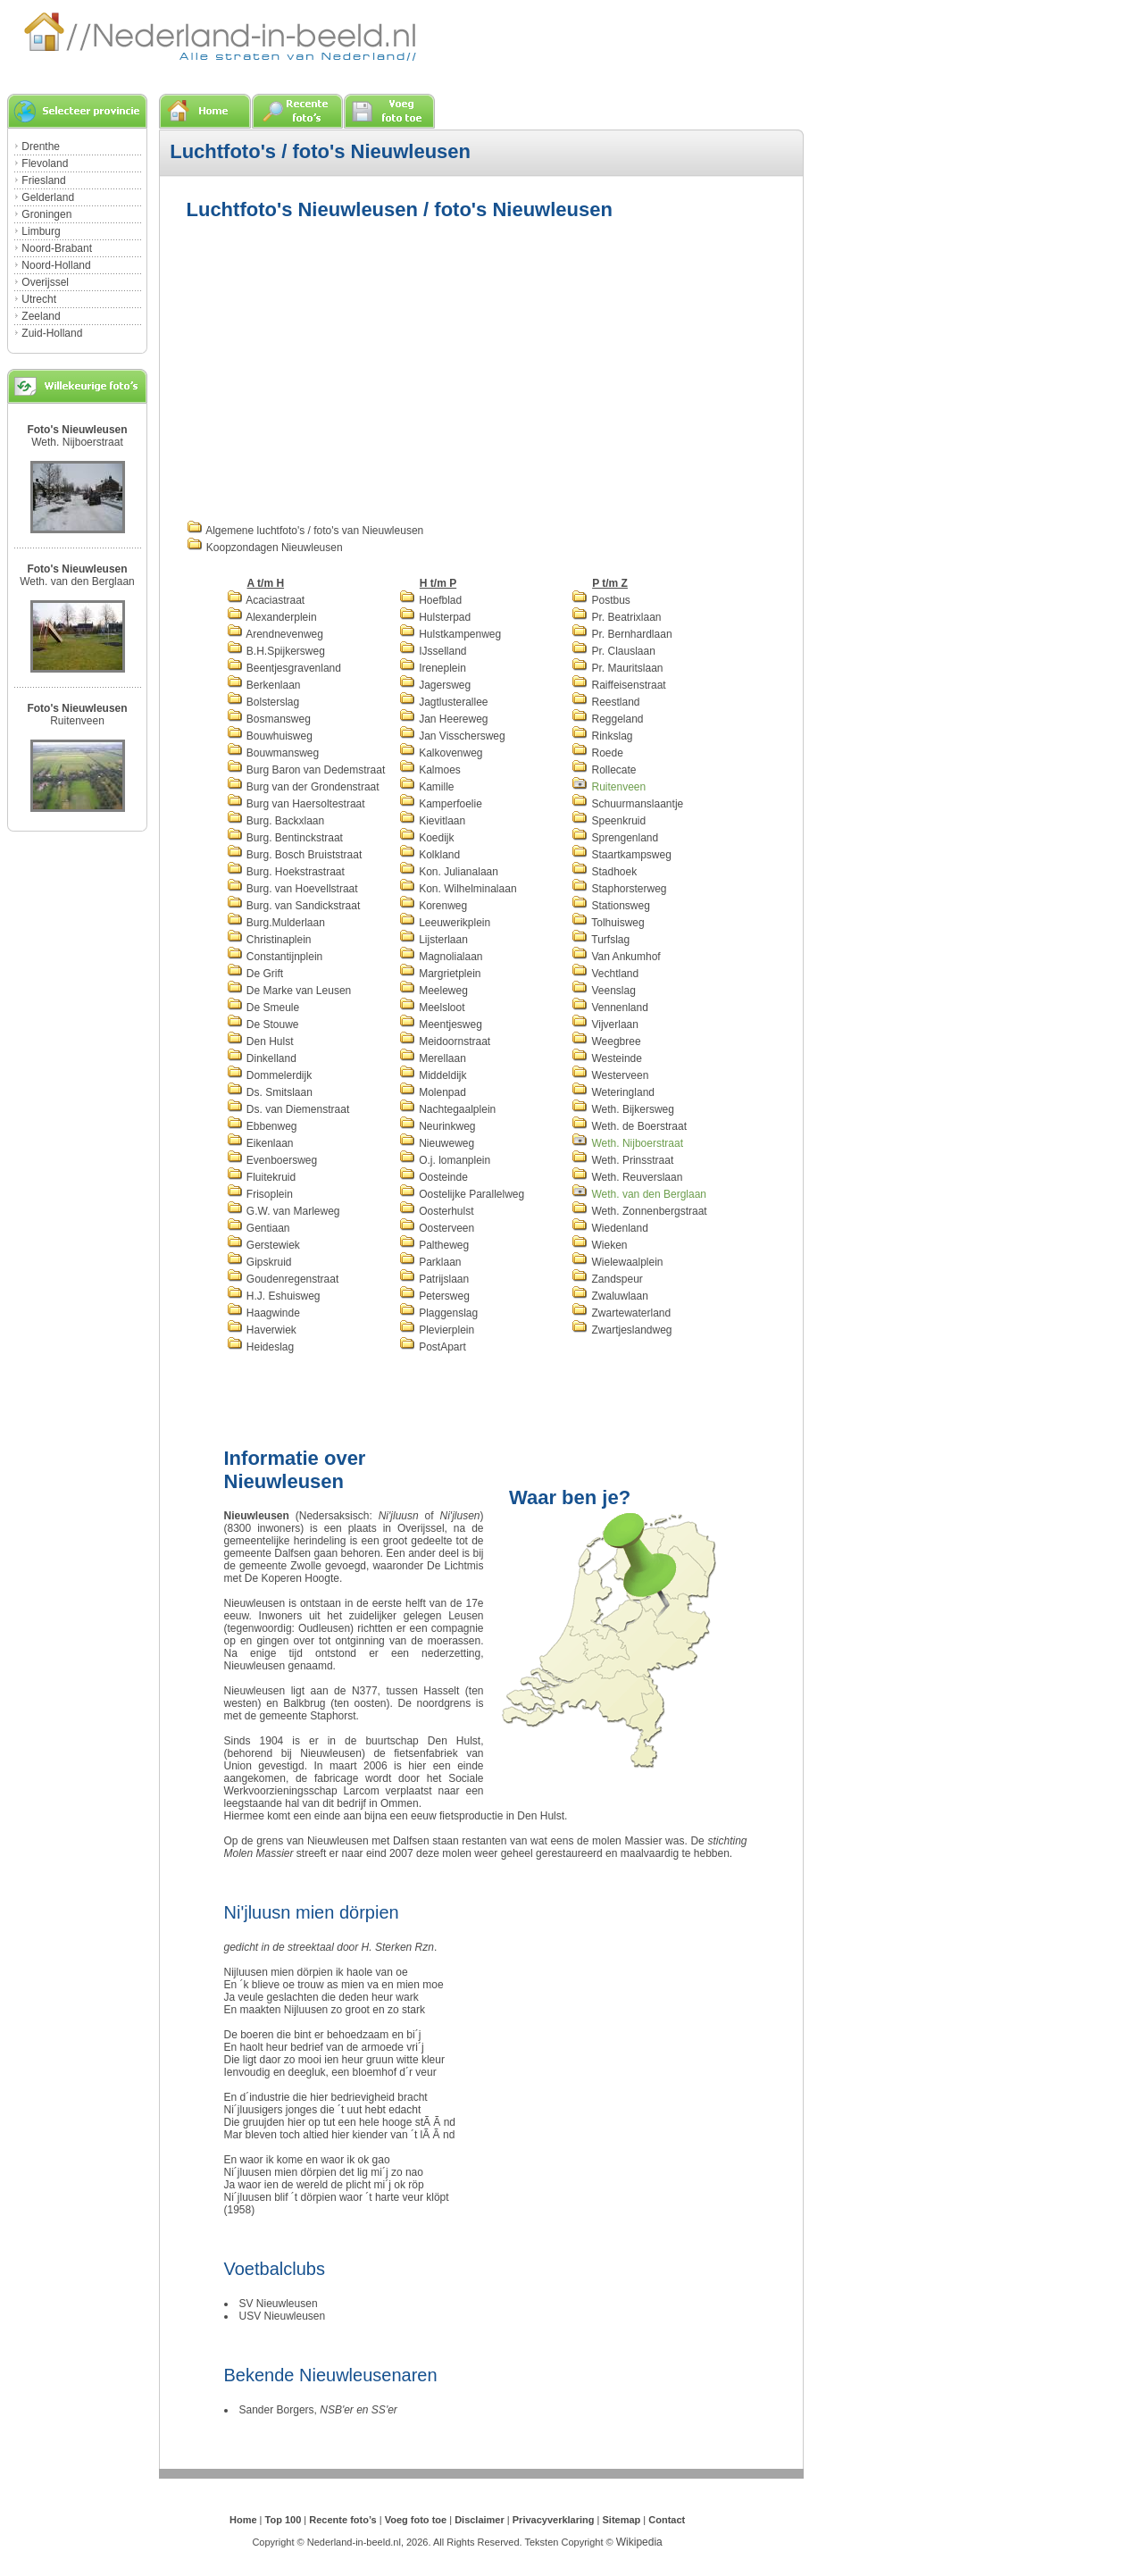 The width and height of the screenshot is (1143, 2576). I want to click on Den Hulst, so click(260, 1041).